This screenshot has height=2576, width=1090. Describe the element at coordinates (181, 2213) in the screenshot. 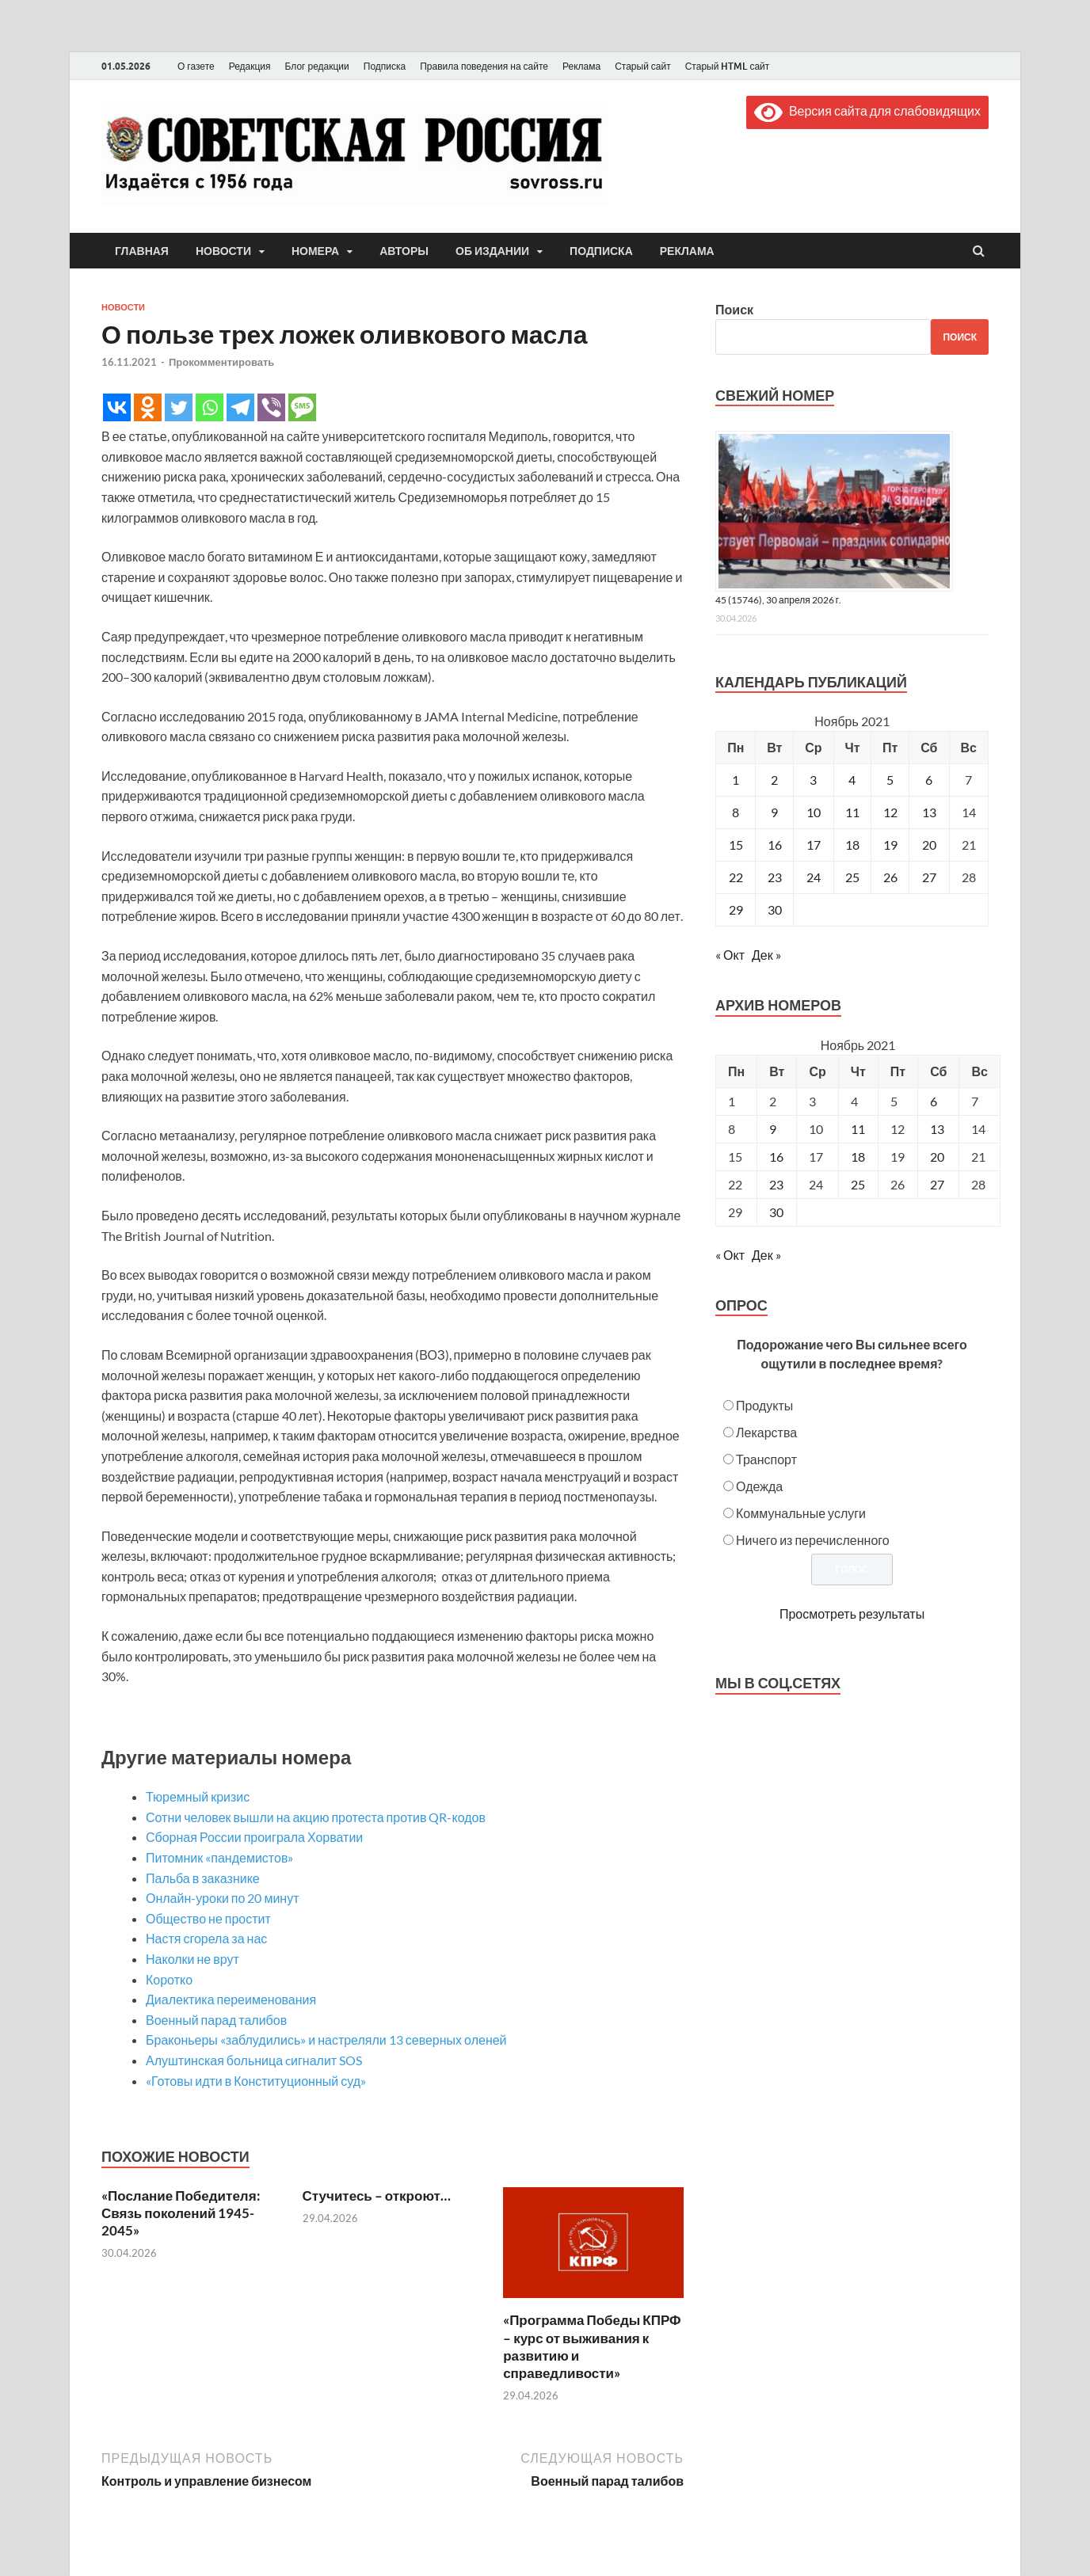

I see `«Послание Победителя: Связь поколений 1945-2045»` at that location.